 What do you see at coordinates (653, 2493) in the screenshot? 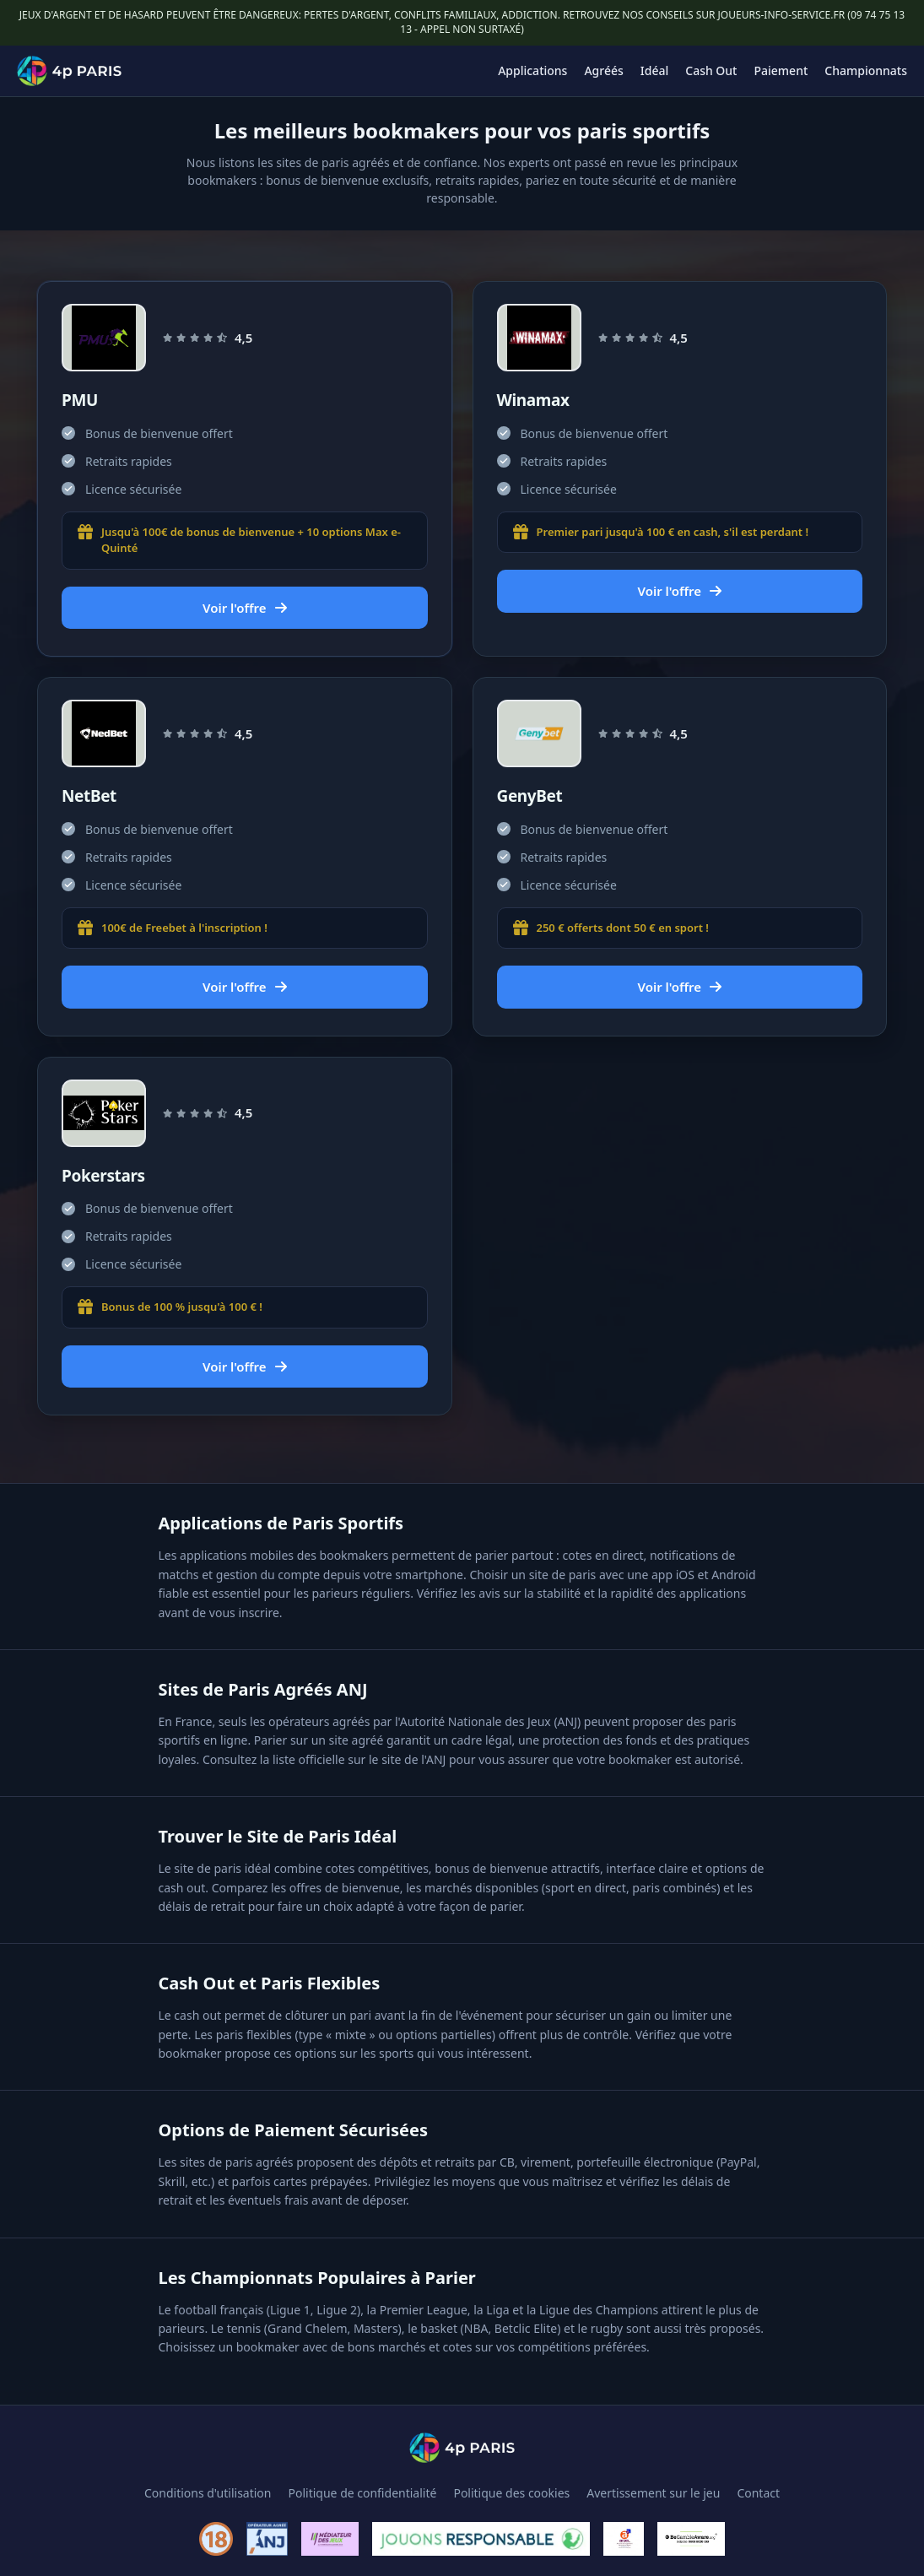
I see `Avertissement sur le jeu` at bounding box center [653, 2493].